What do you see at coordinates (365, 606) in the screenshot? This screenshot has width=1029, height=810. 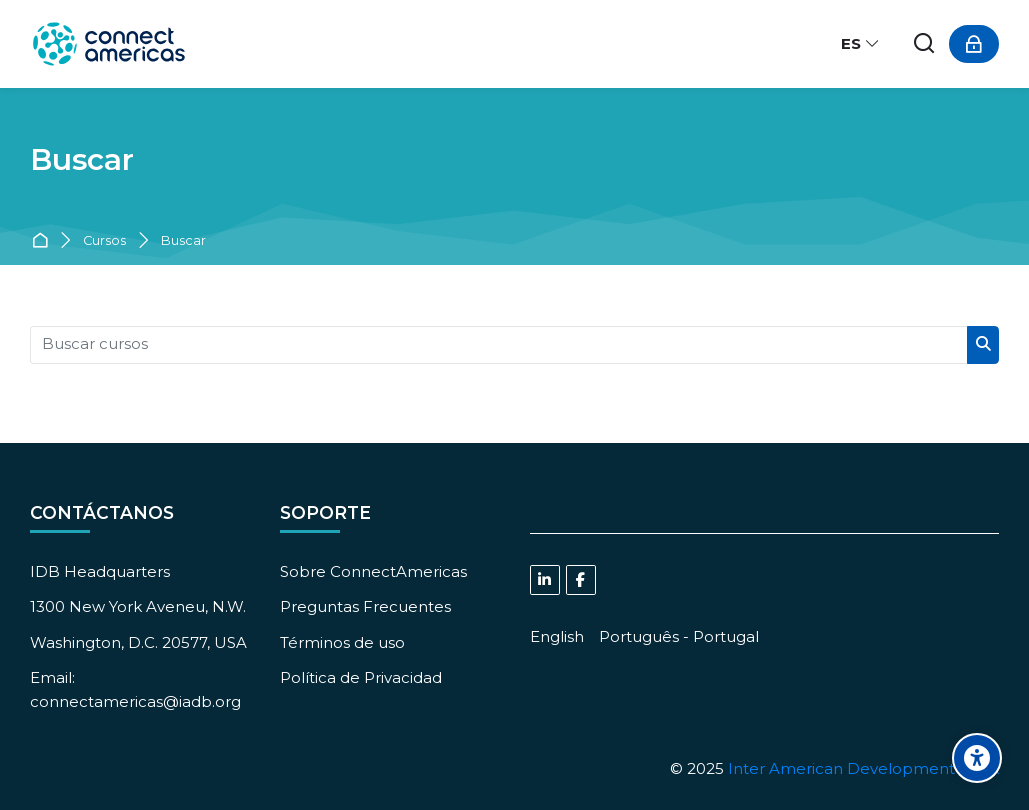 I see `Preguntas Frecuentes` at bounding box center [365, 606].